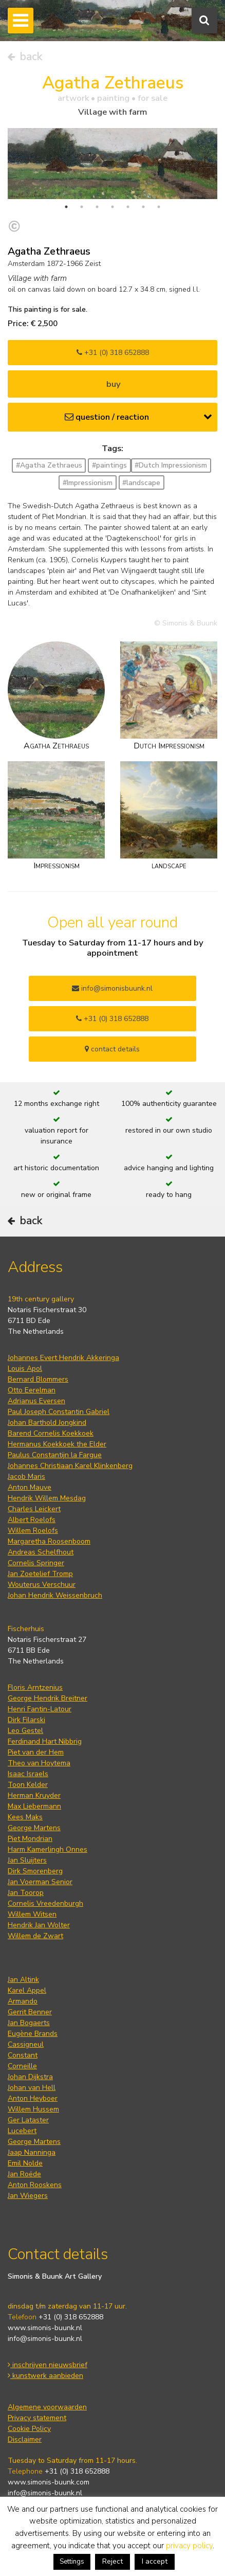  What do you see at coordinates (23, 2001) in the screenshot?
I see `Armando` at bounding box center [23, 2001].